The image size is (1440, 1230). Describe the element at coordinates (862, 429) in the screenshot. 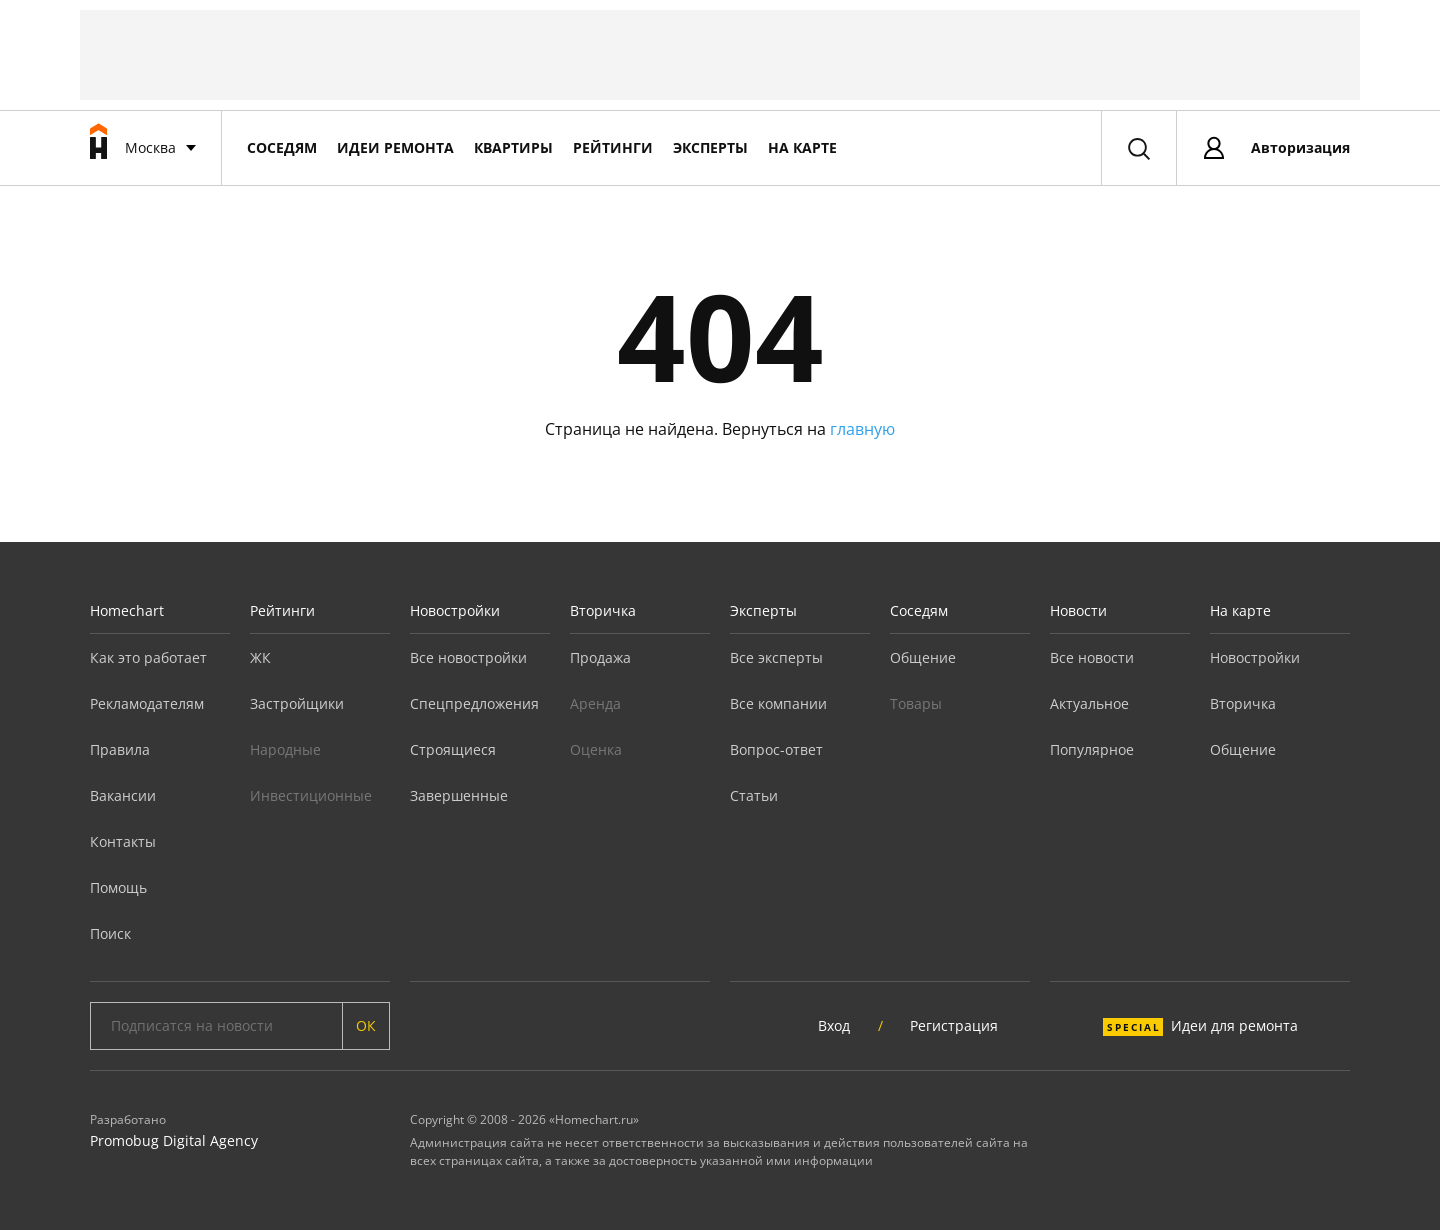

I see `главную` at that location.